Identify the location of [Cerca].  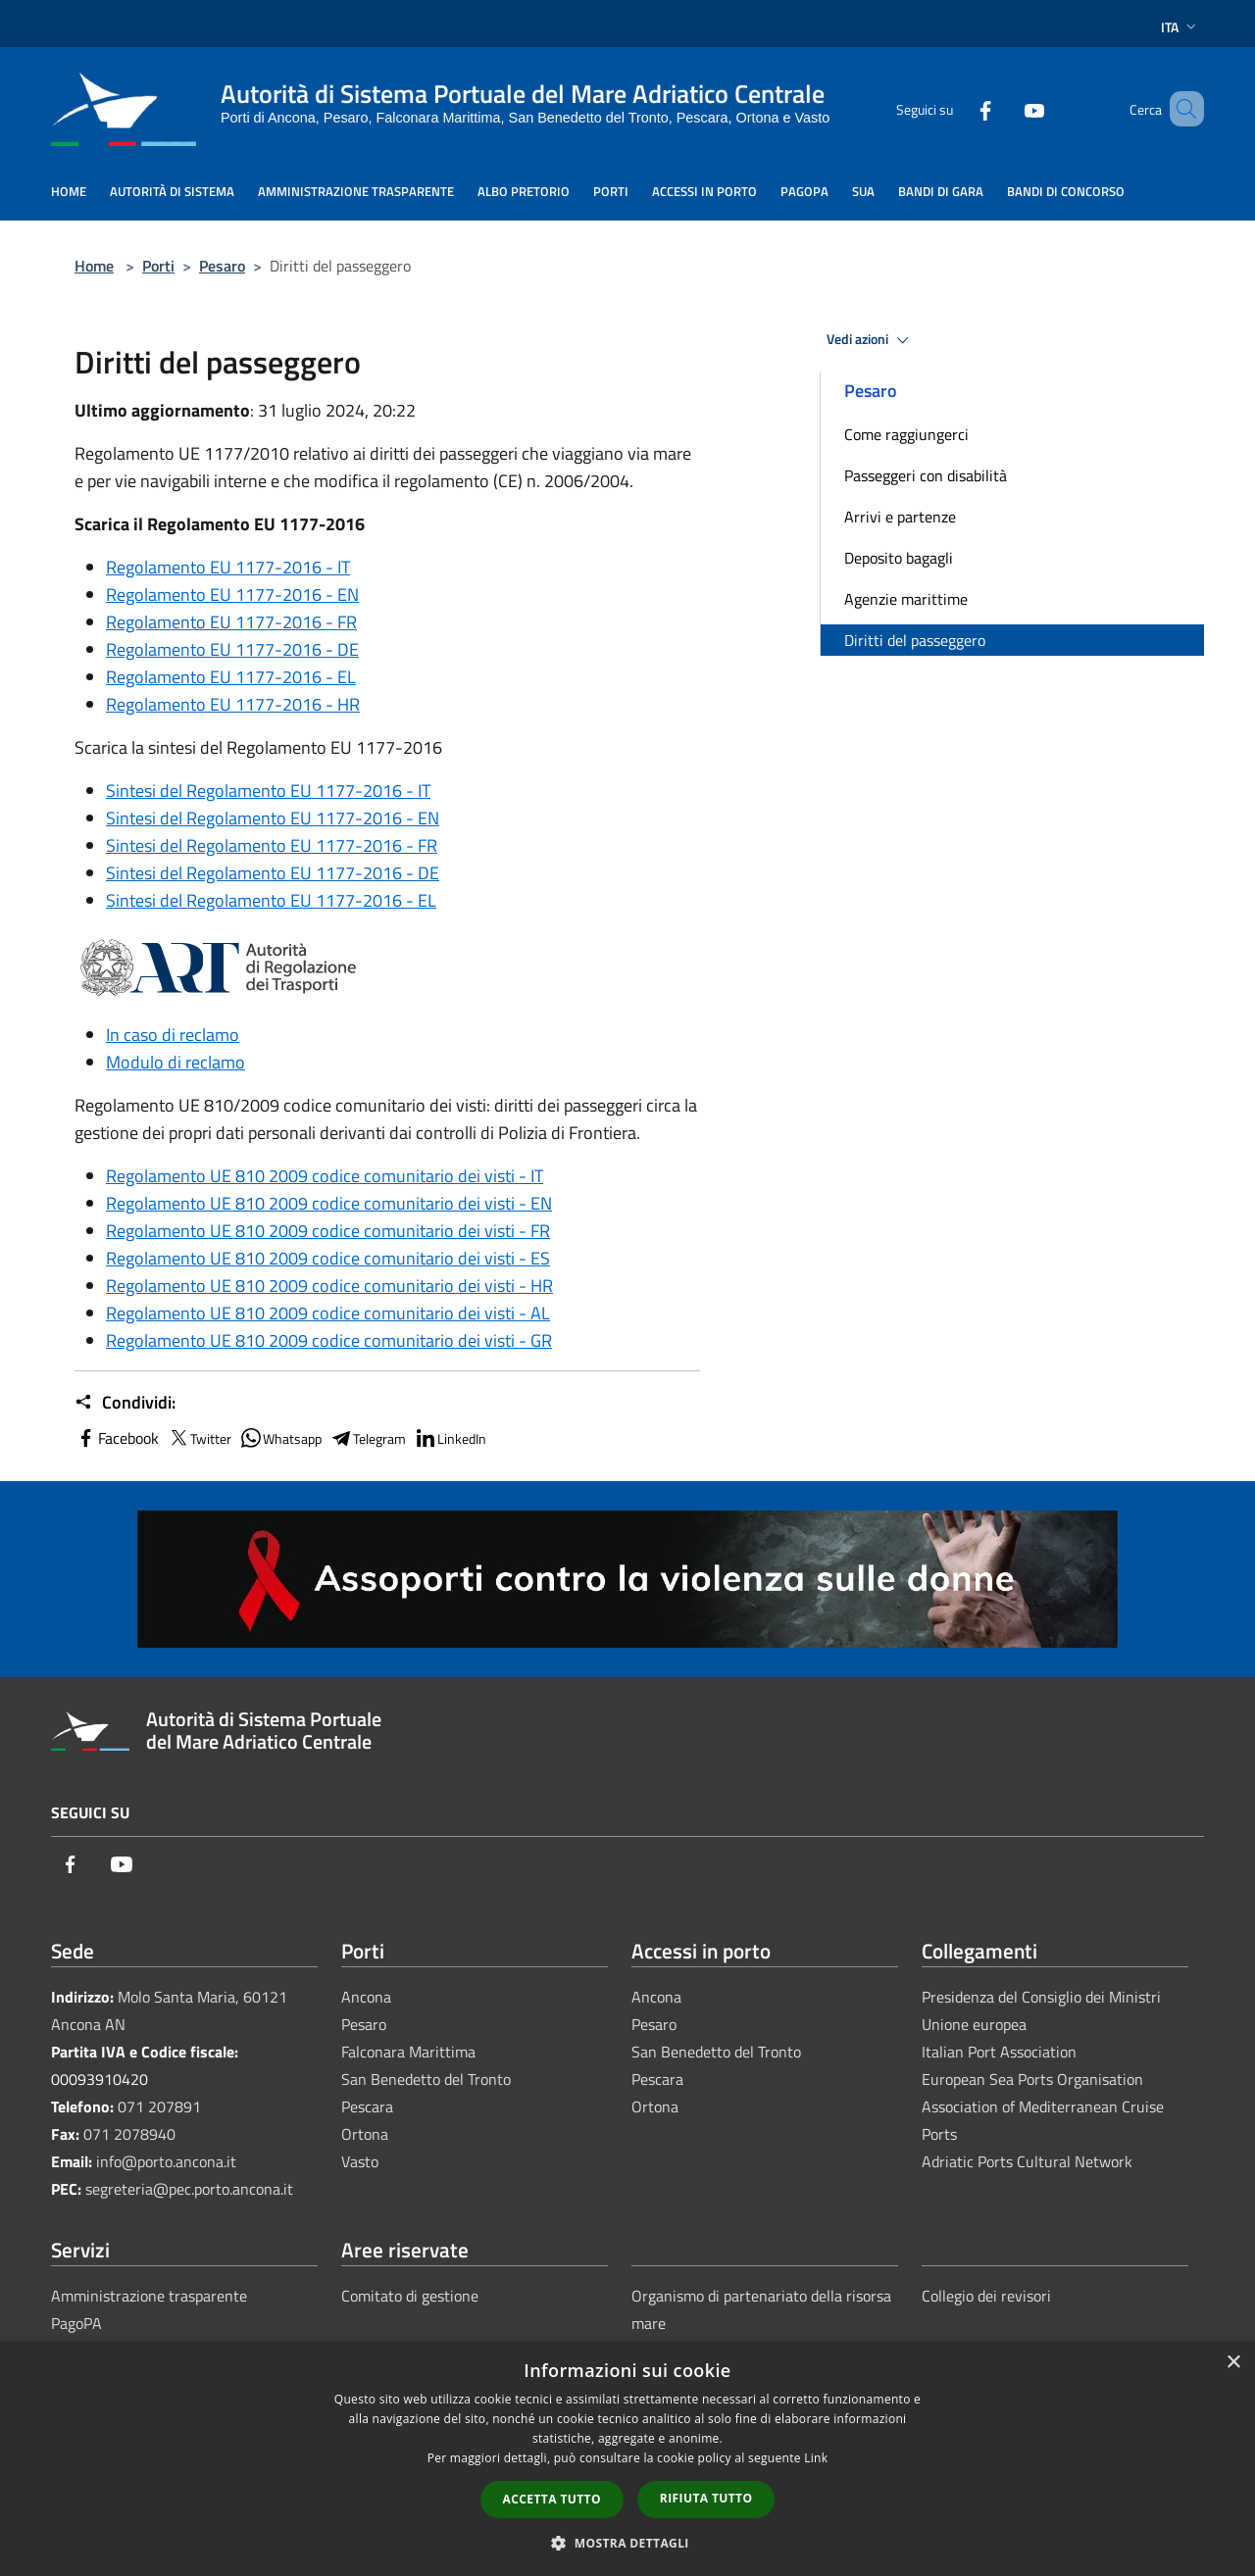
(1180, 108).